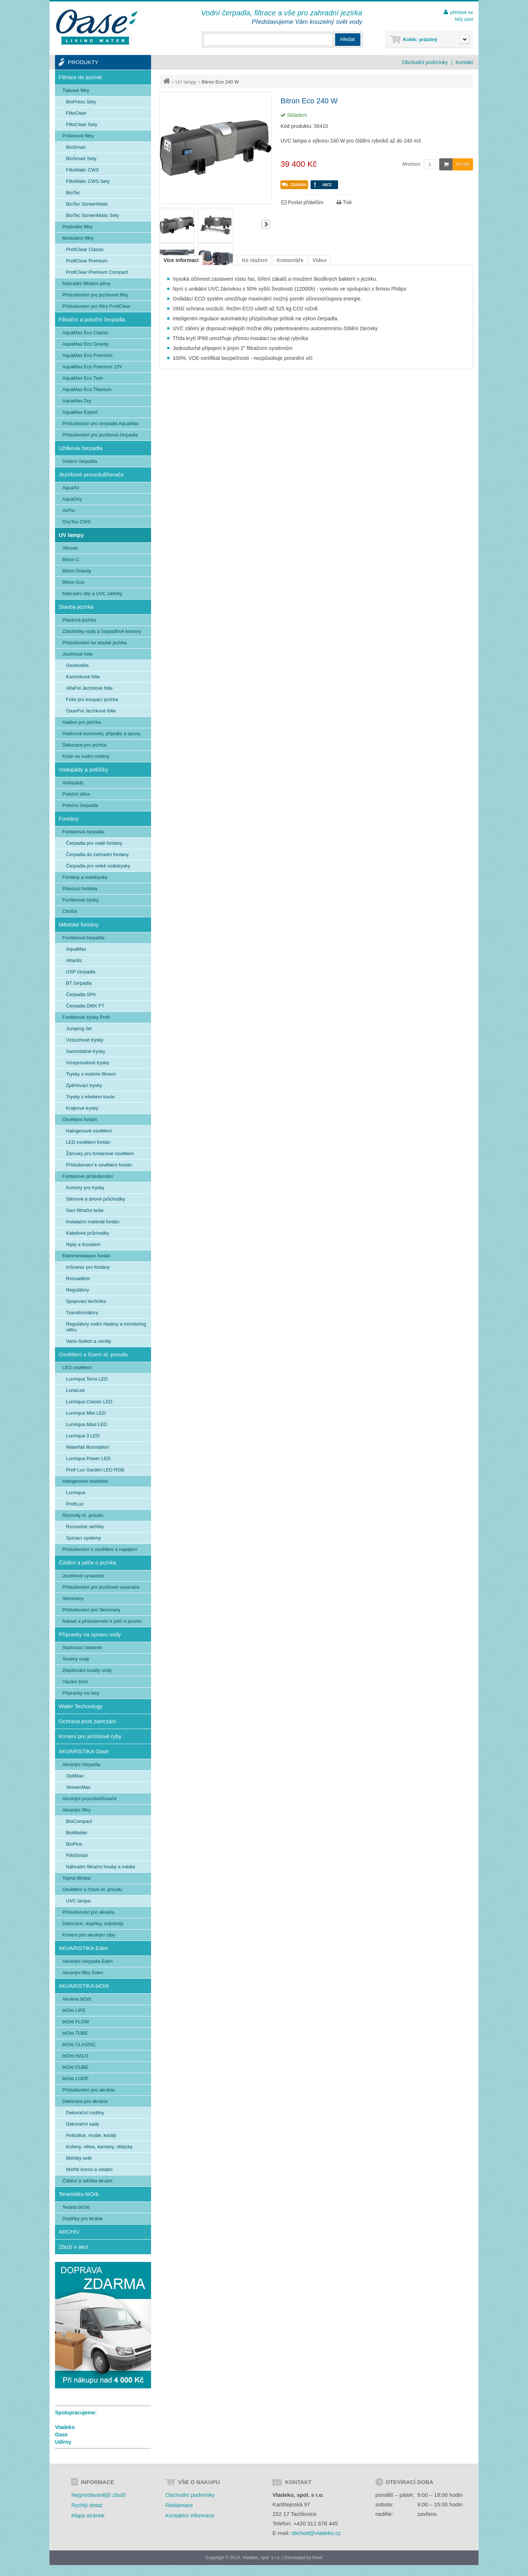 This screenshot has width=528, height=2576. What do you see at coordinates (454, 164) in the screenshot?
I see `Koupit` at bounding box center [454, 164].